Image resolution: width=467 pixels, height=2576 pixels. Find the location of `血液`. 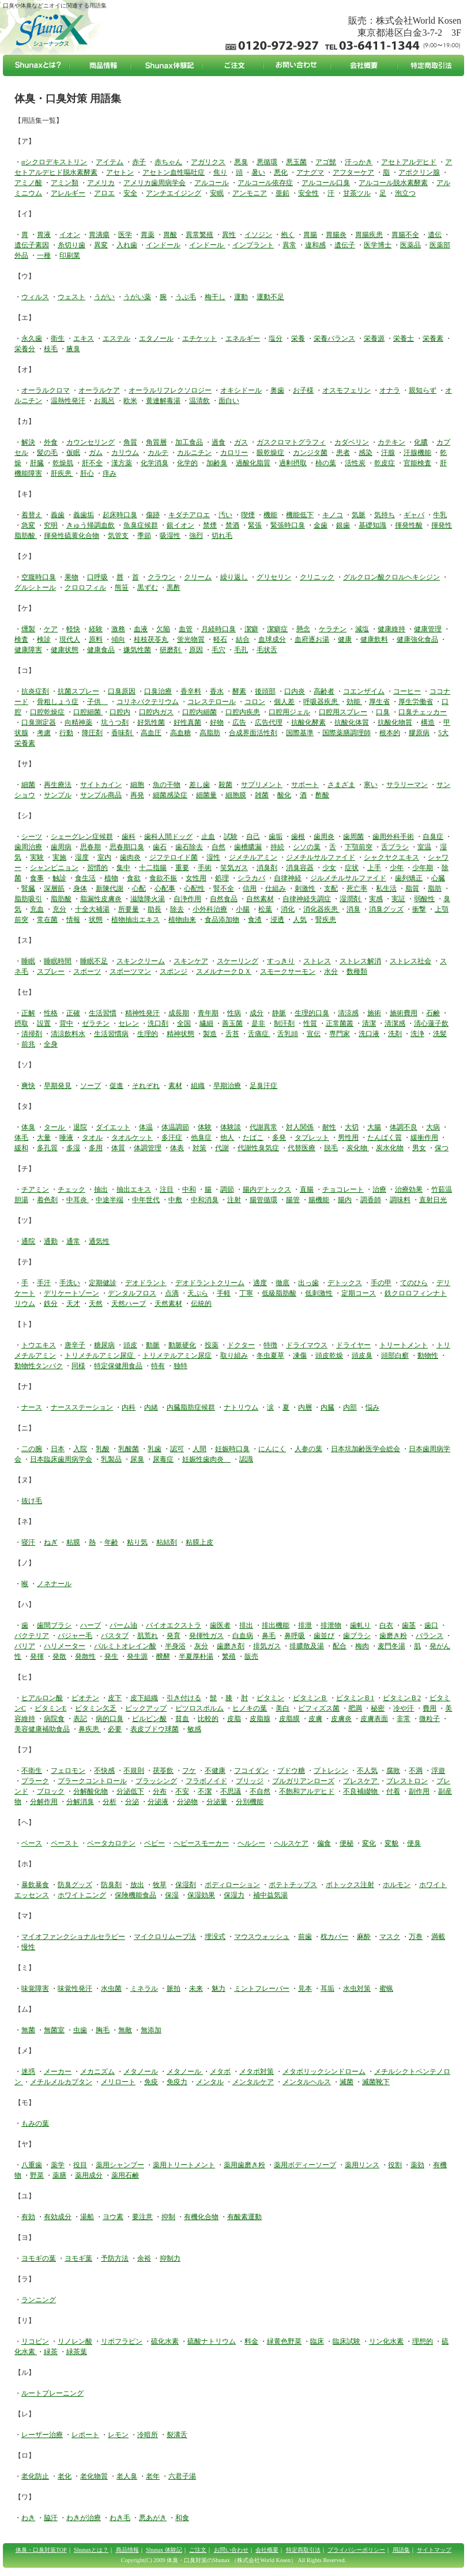

血液 is located at coordinates (141, 629).